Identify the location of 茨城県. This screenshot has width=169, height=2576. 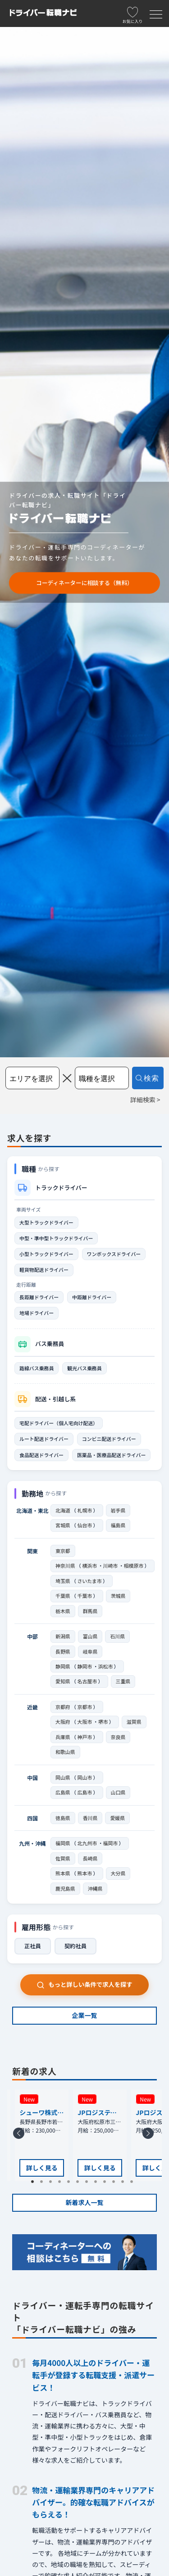
(118, 1595).